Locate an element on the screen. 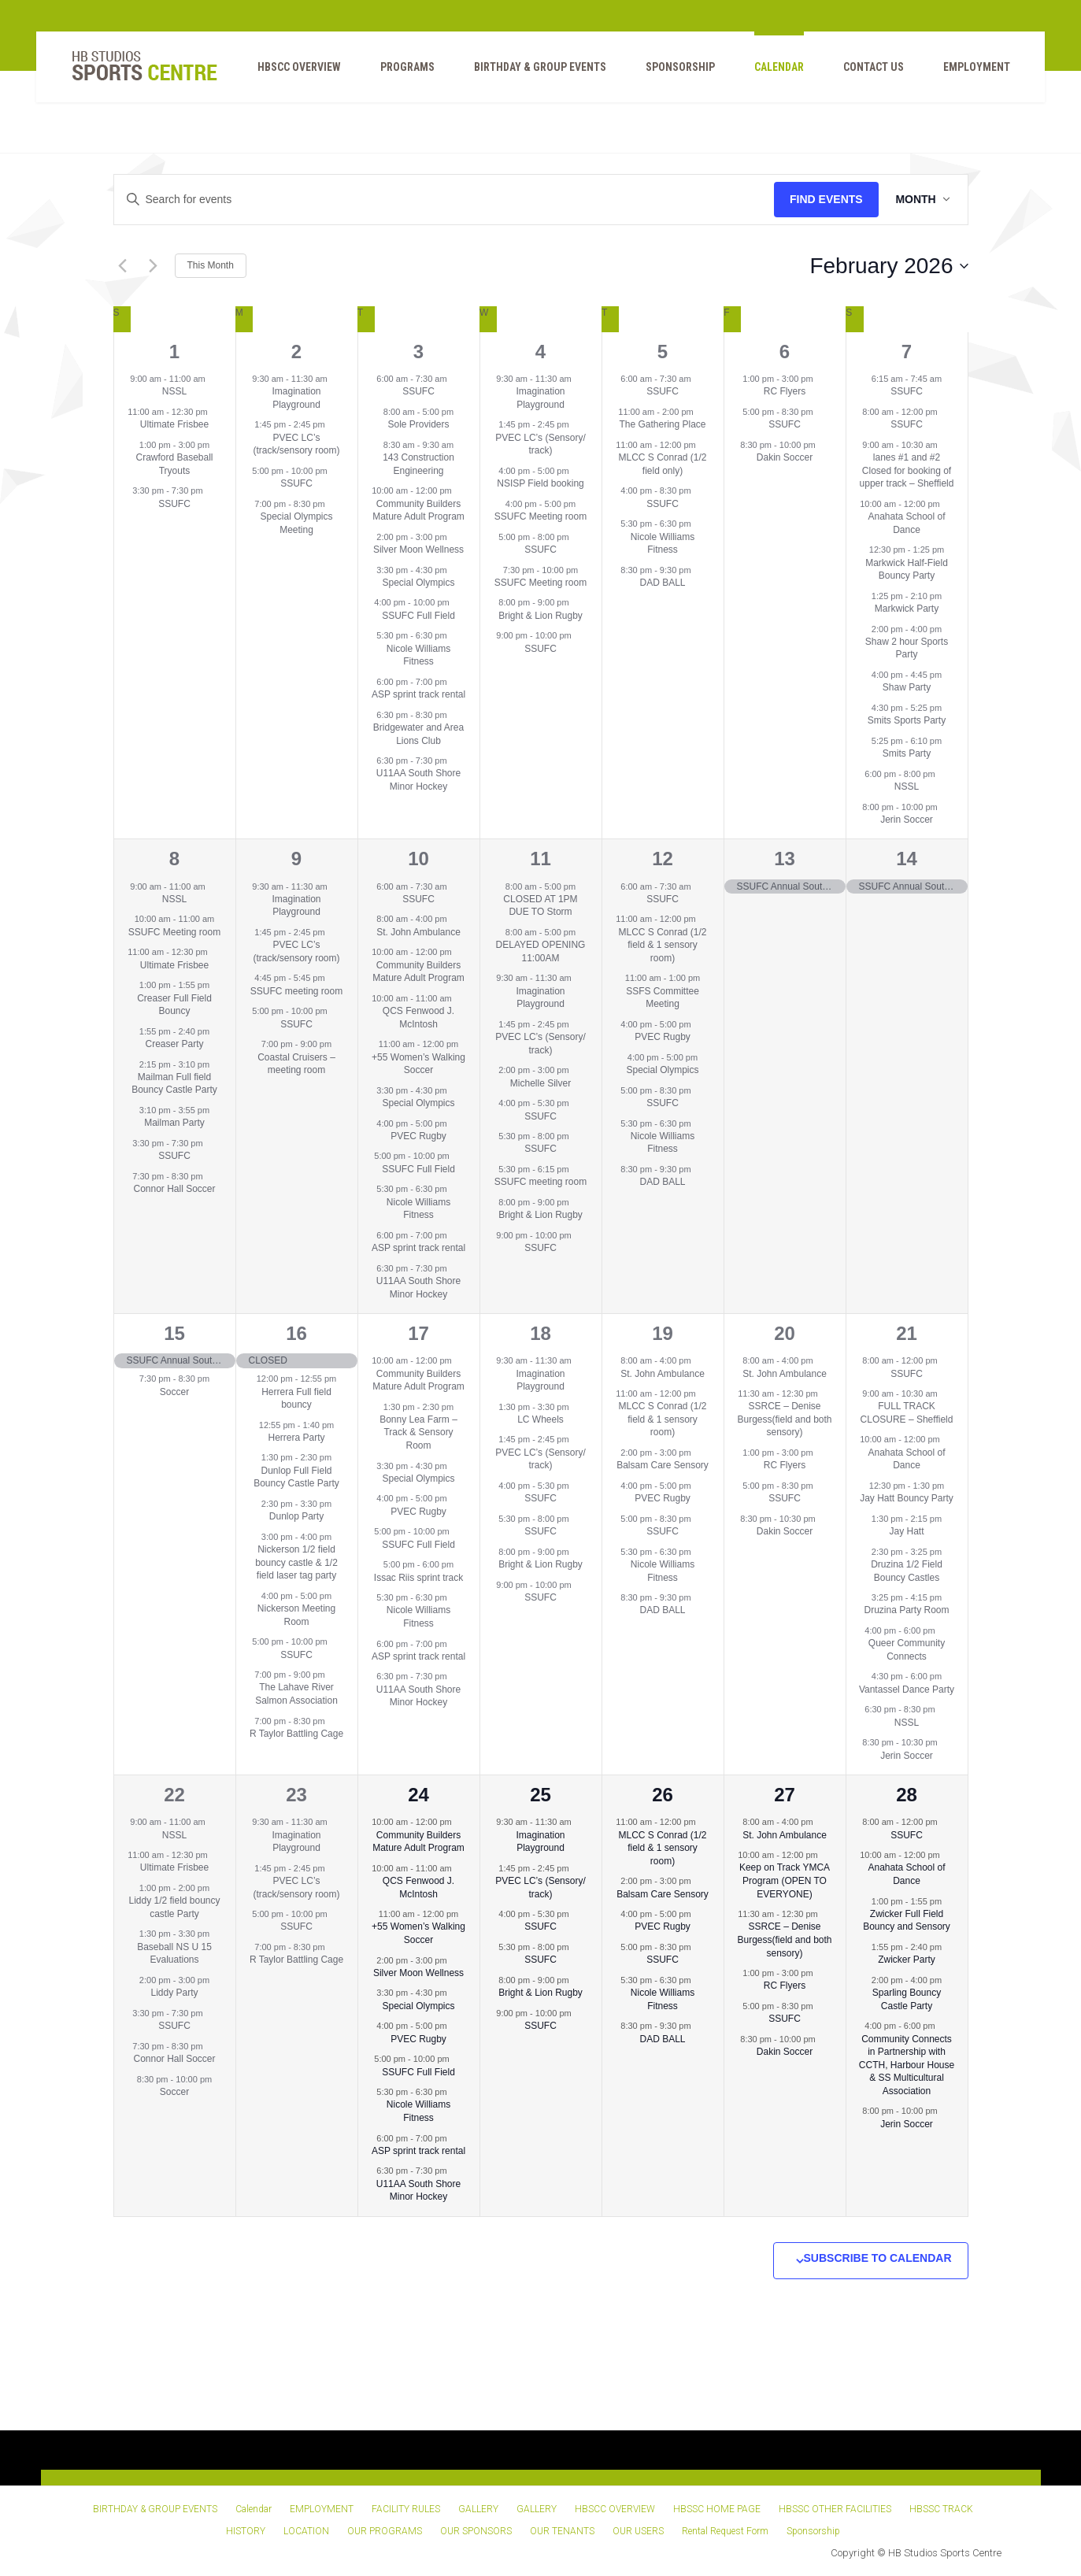 Image resolution: width=1081 pixels, height=2576 pixels. HBSCC OVERVIEW is located at coordinates (290, 71).